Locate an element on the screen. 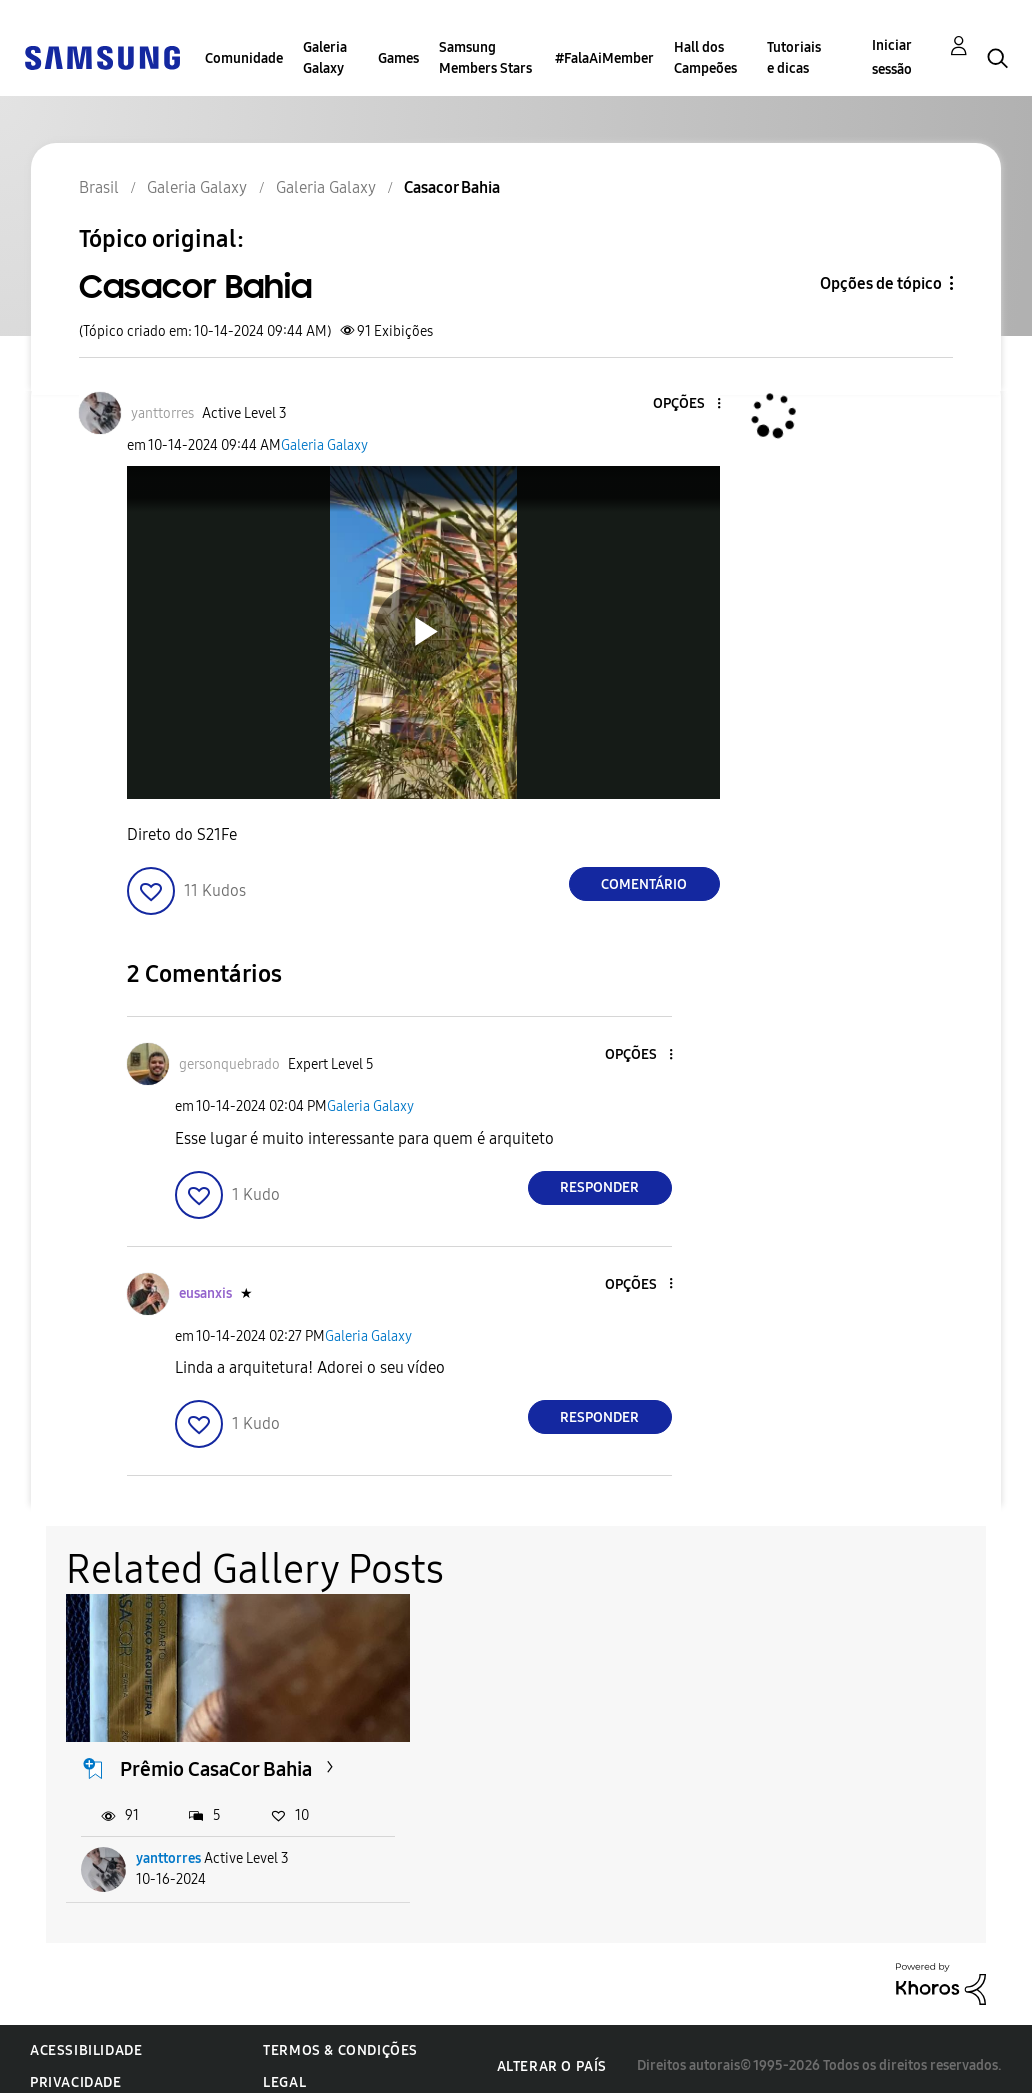  yanttorres is located at coordinates (169, 1844).